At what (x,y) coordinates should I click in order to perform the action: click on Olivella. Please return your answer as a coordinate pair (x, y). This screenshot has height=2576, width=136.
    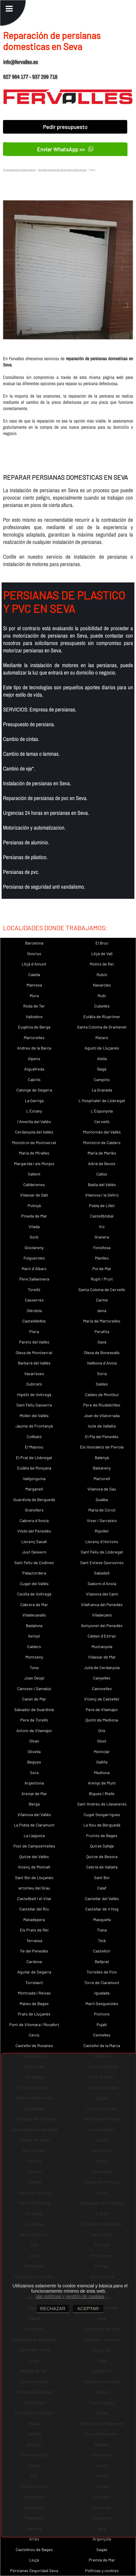
    Looking at the image, I should click on (34, 1751).